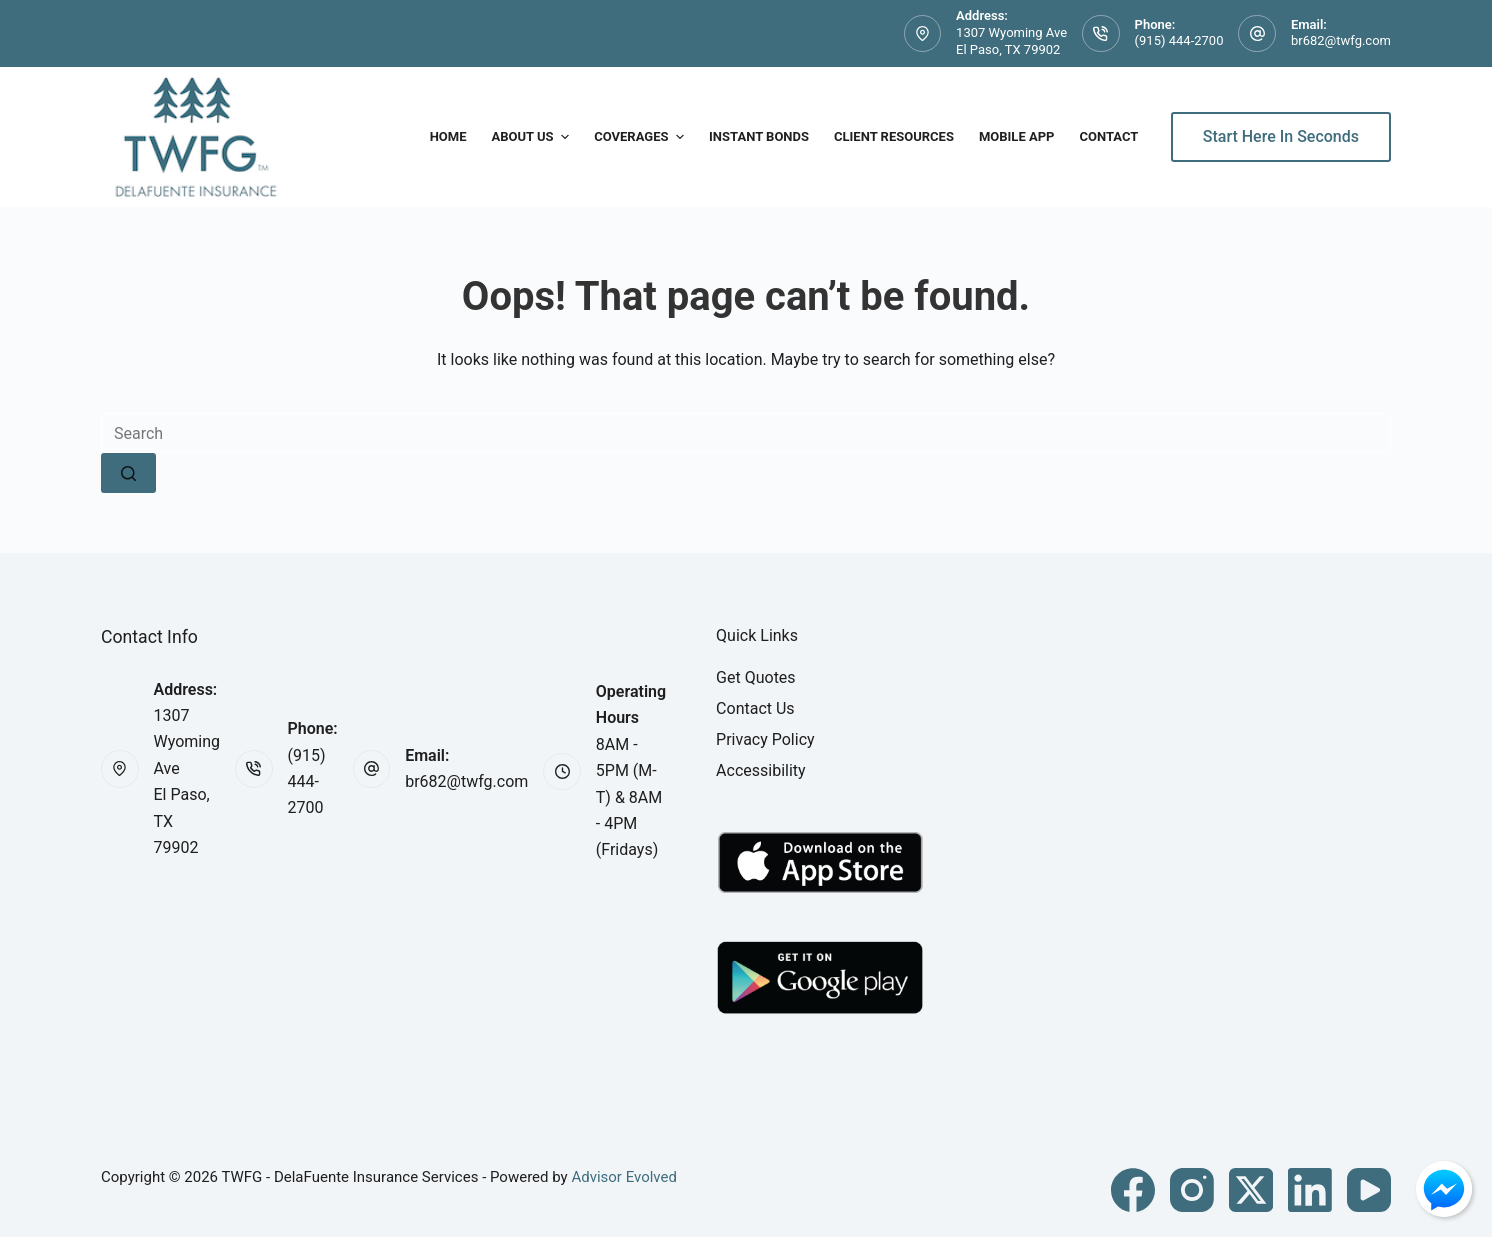 The height and width of the screenshot is (1237, 1492). What do you see at coordinates (761, 770) in the screenshot?
I see `Accessibility` at bounding box center [761, 770].